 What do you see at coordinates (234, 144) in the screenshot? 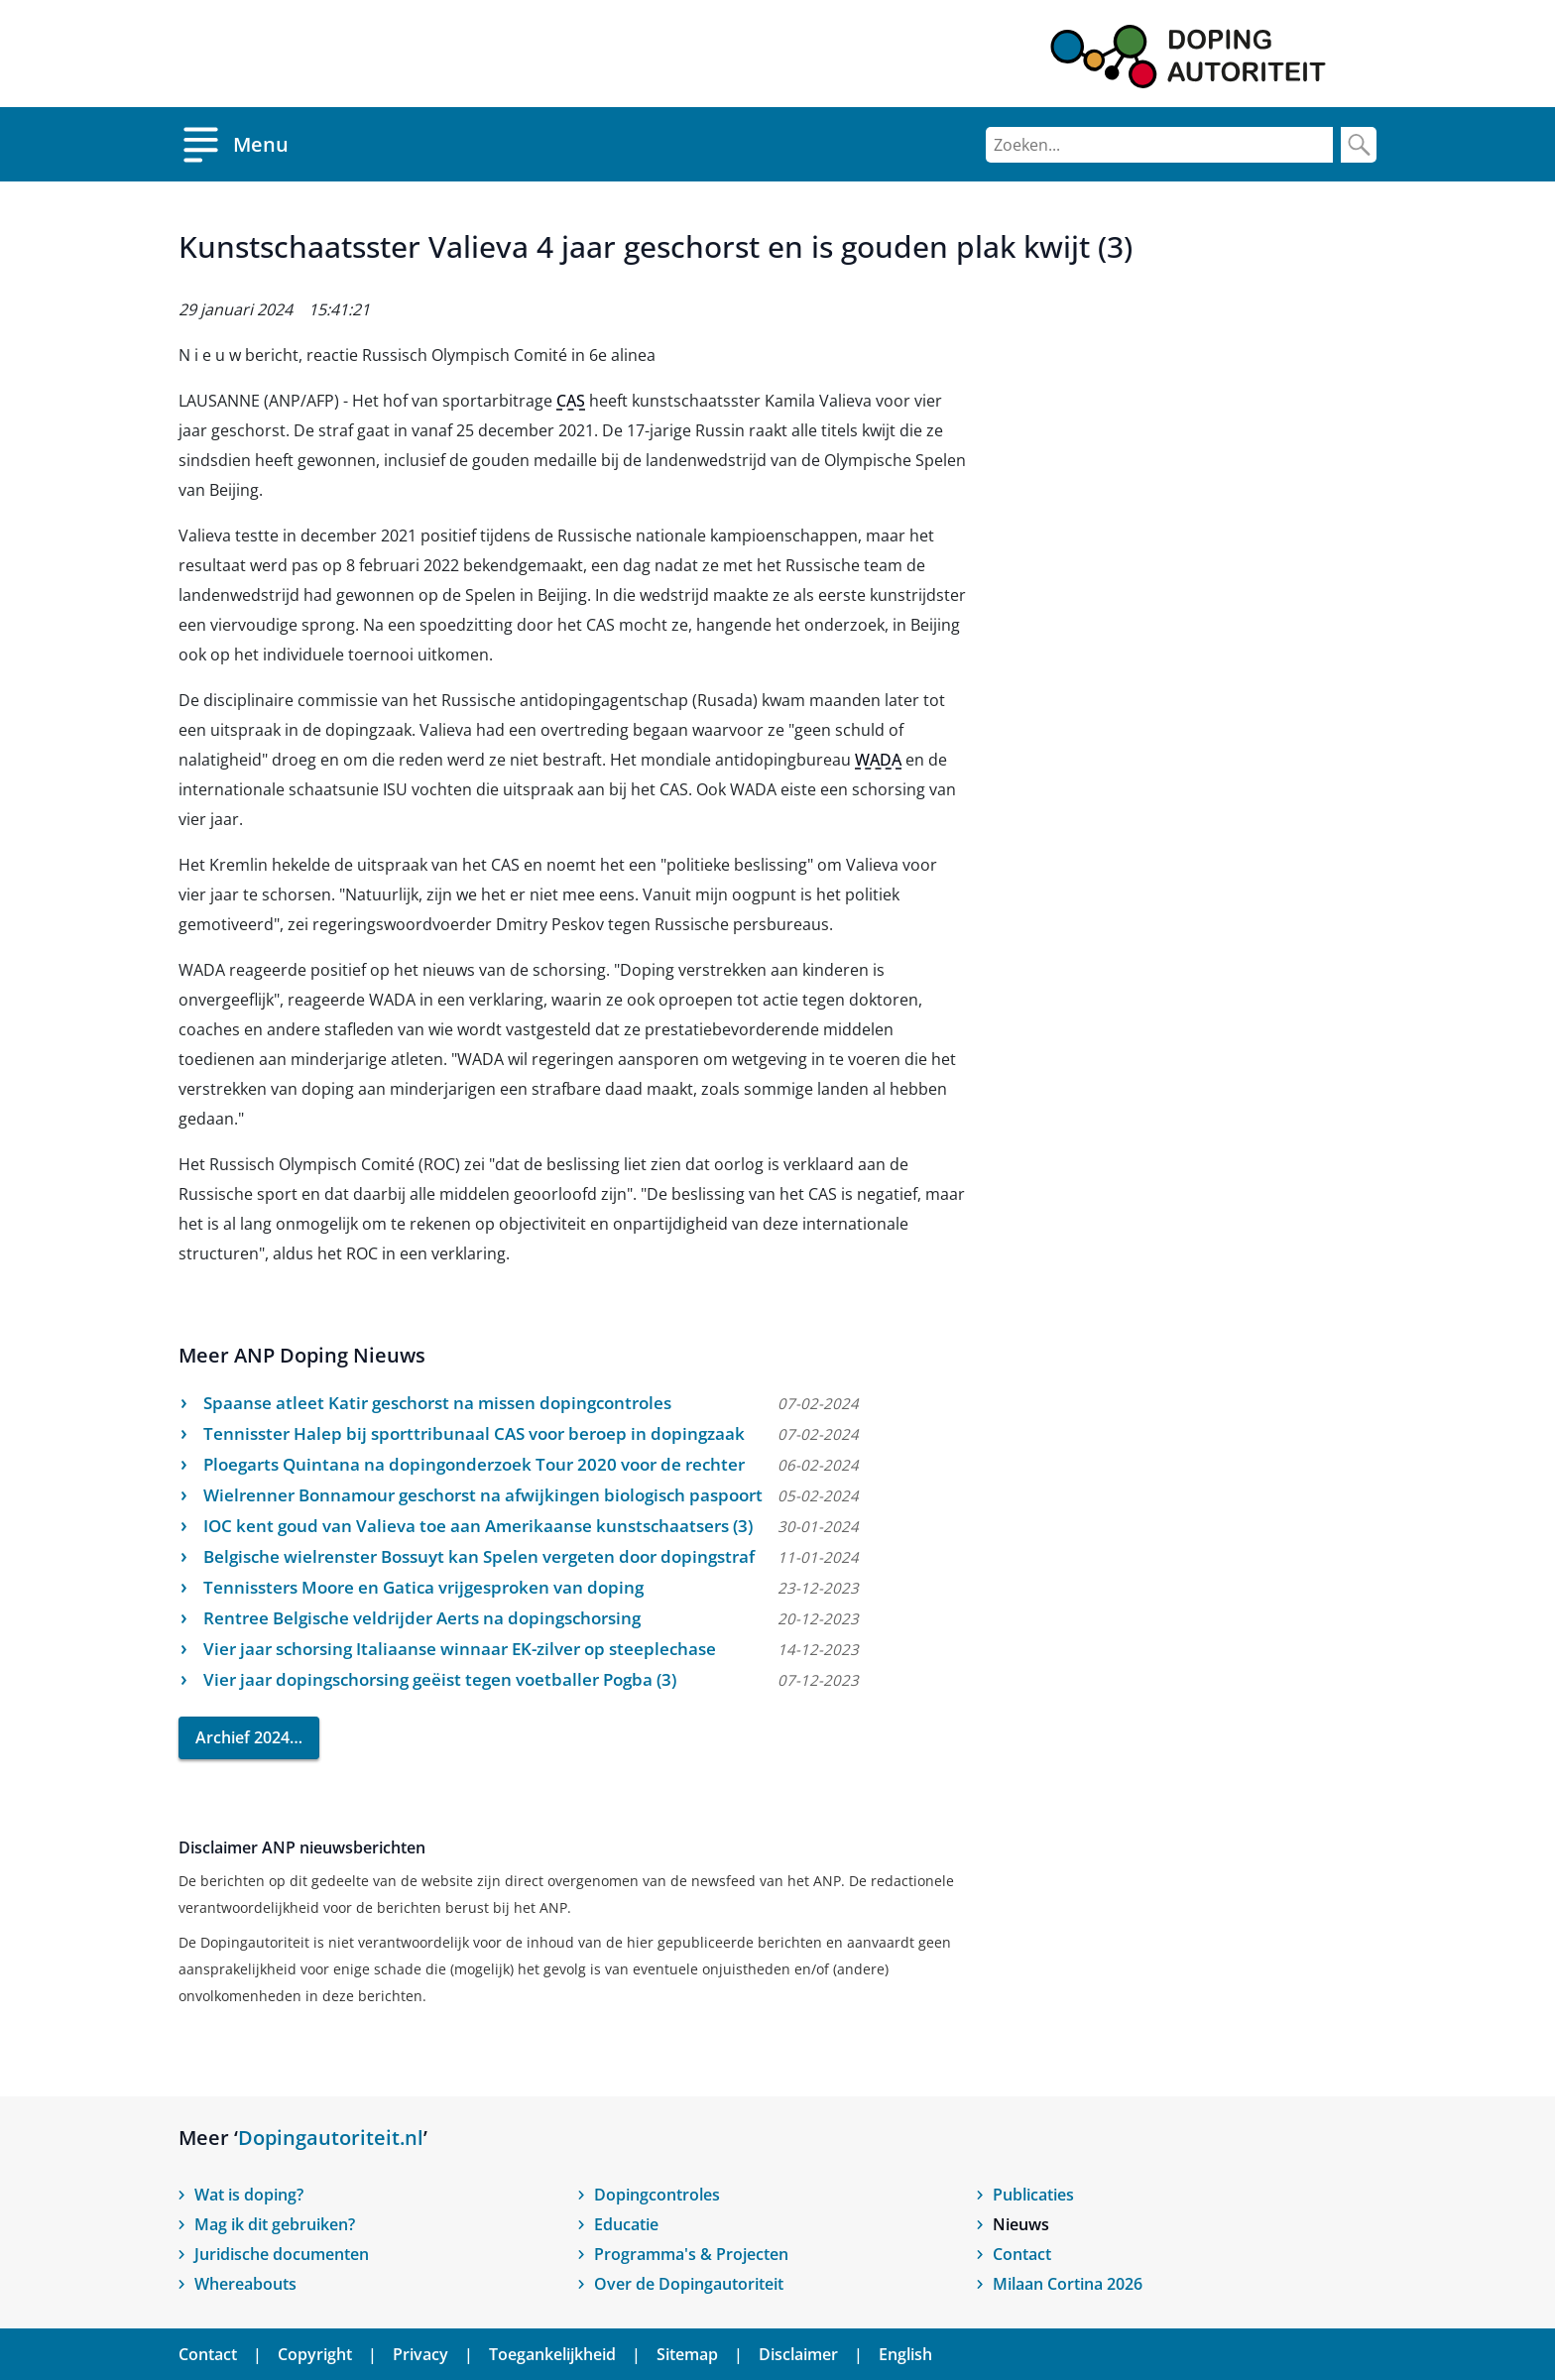
I see `[Open menu]` at bounding box center [234, 144].